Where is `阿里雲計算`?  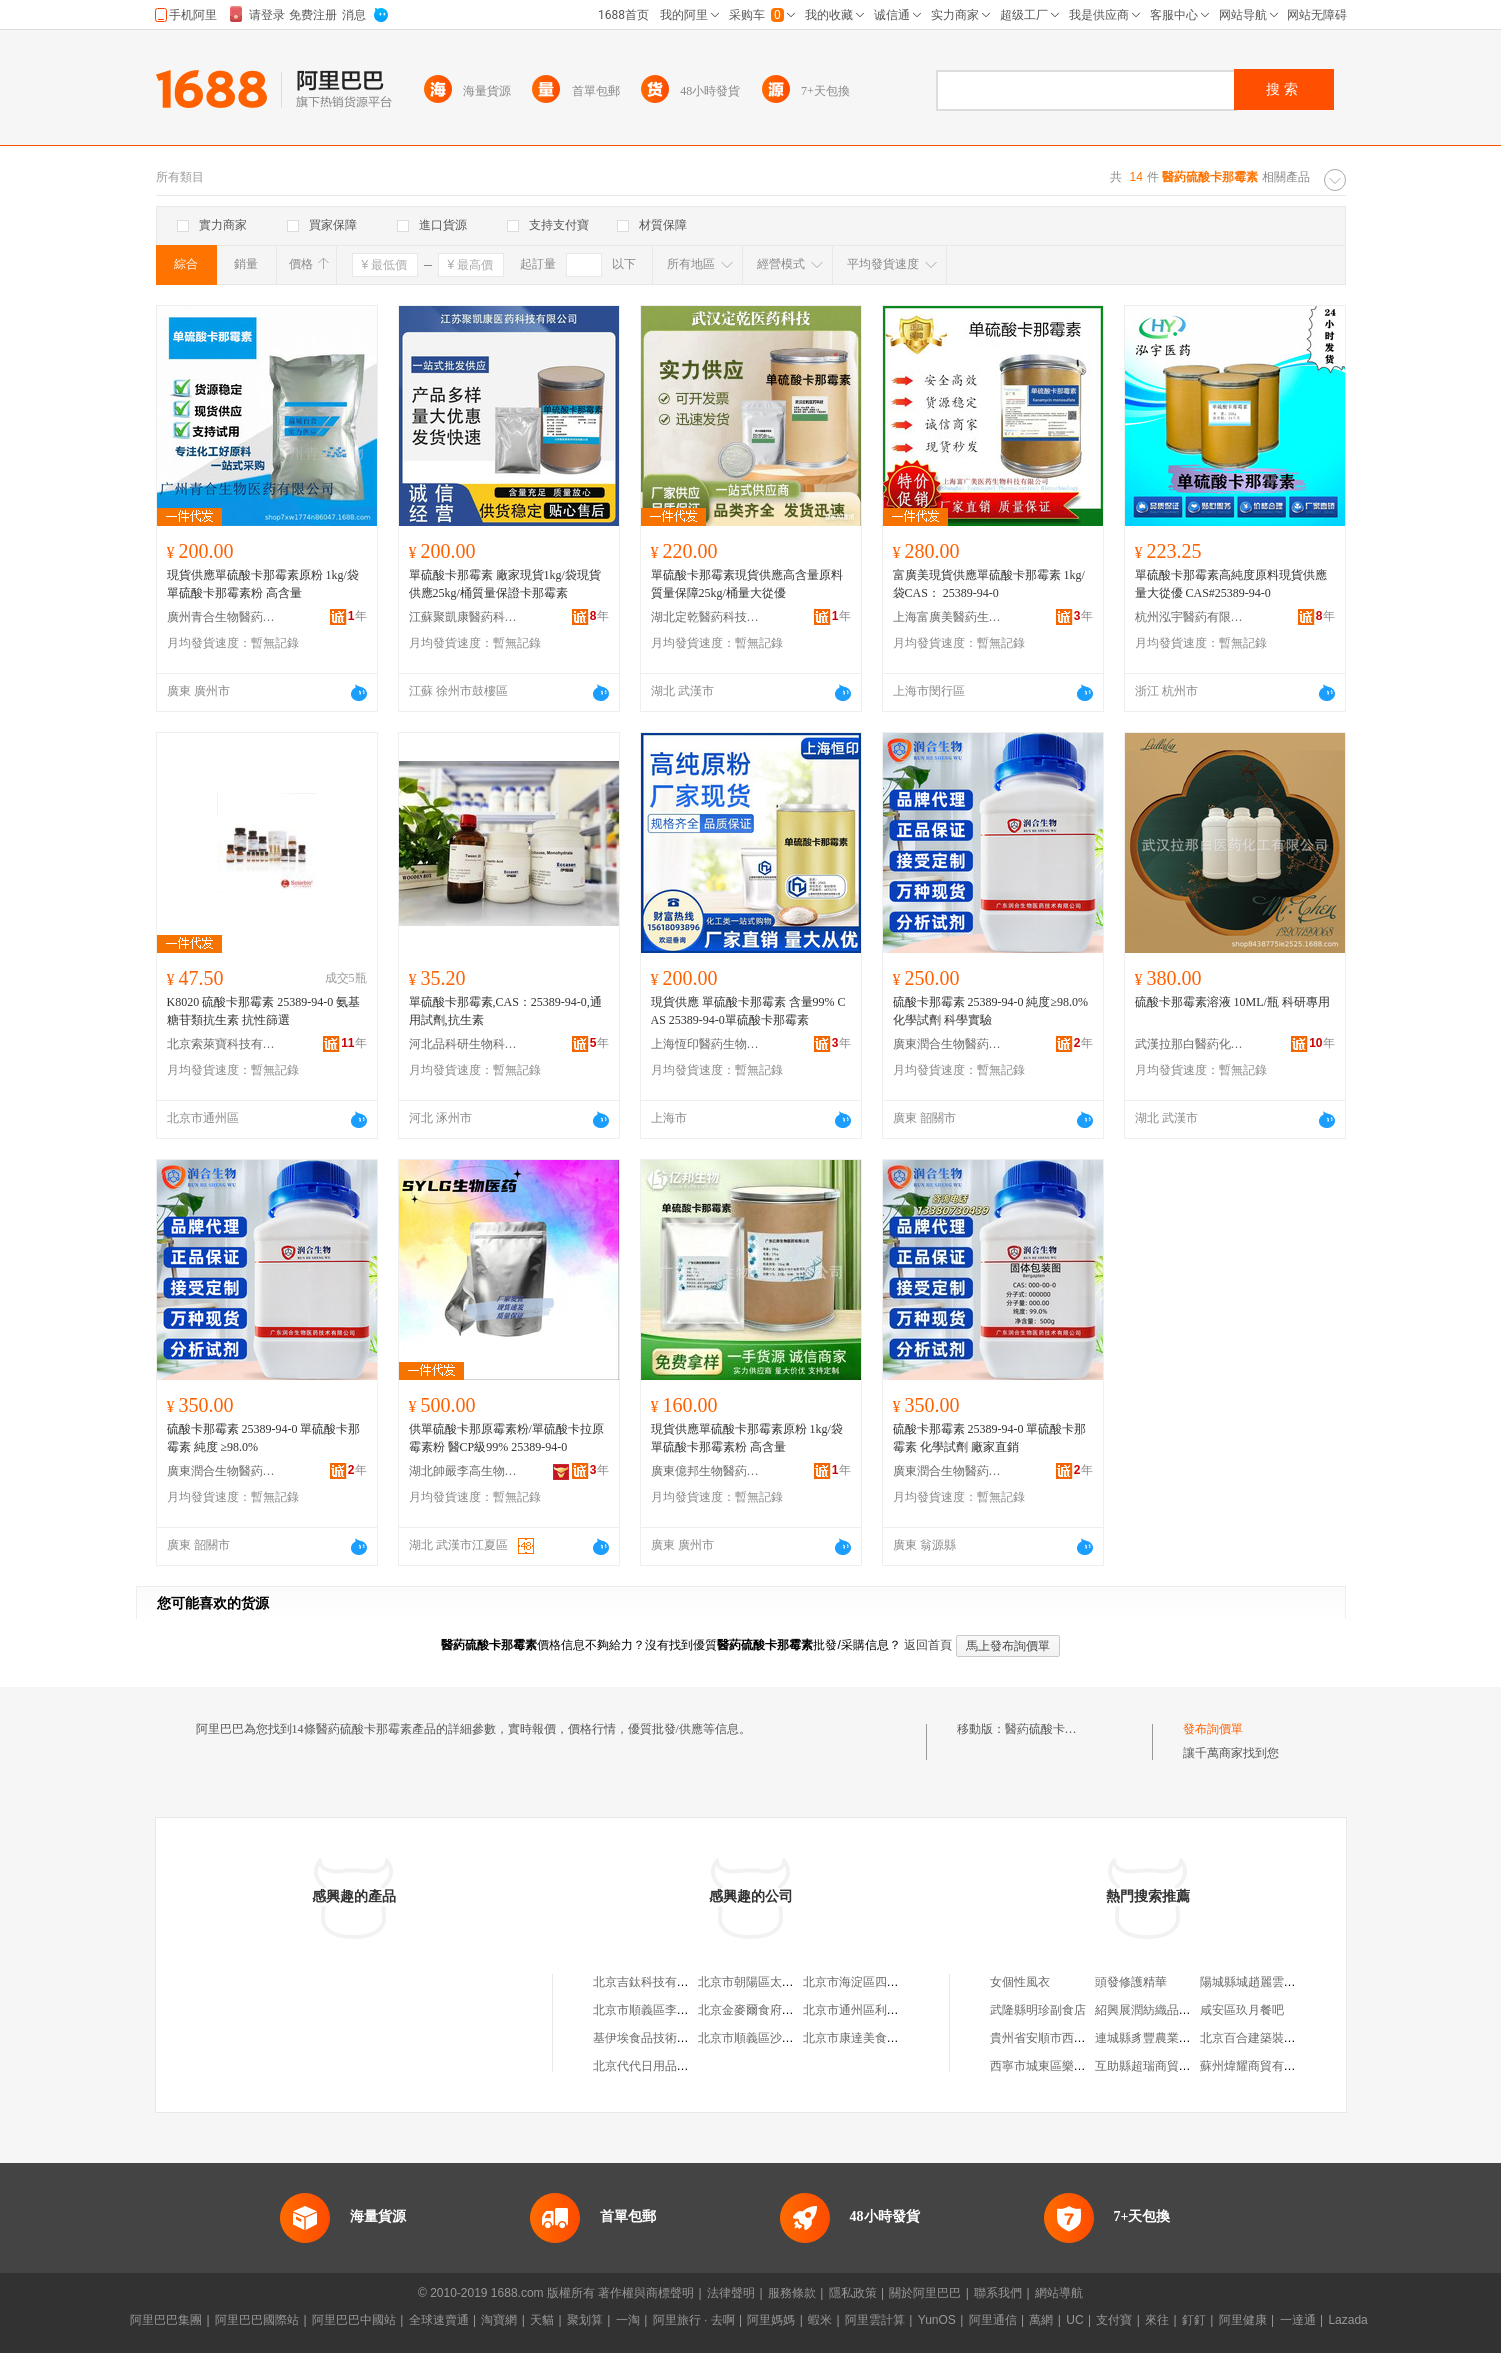 阿里雲計算 is located at coordinates (875, 2320).